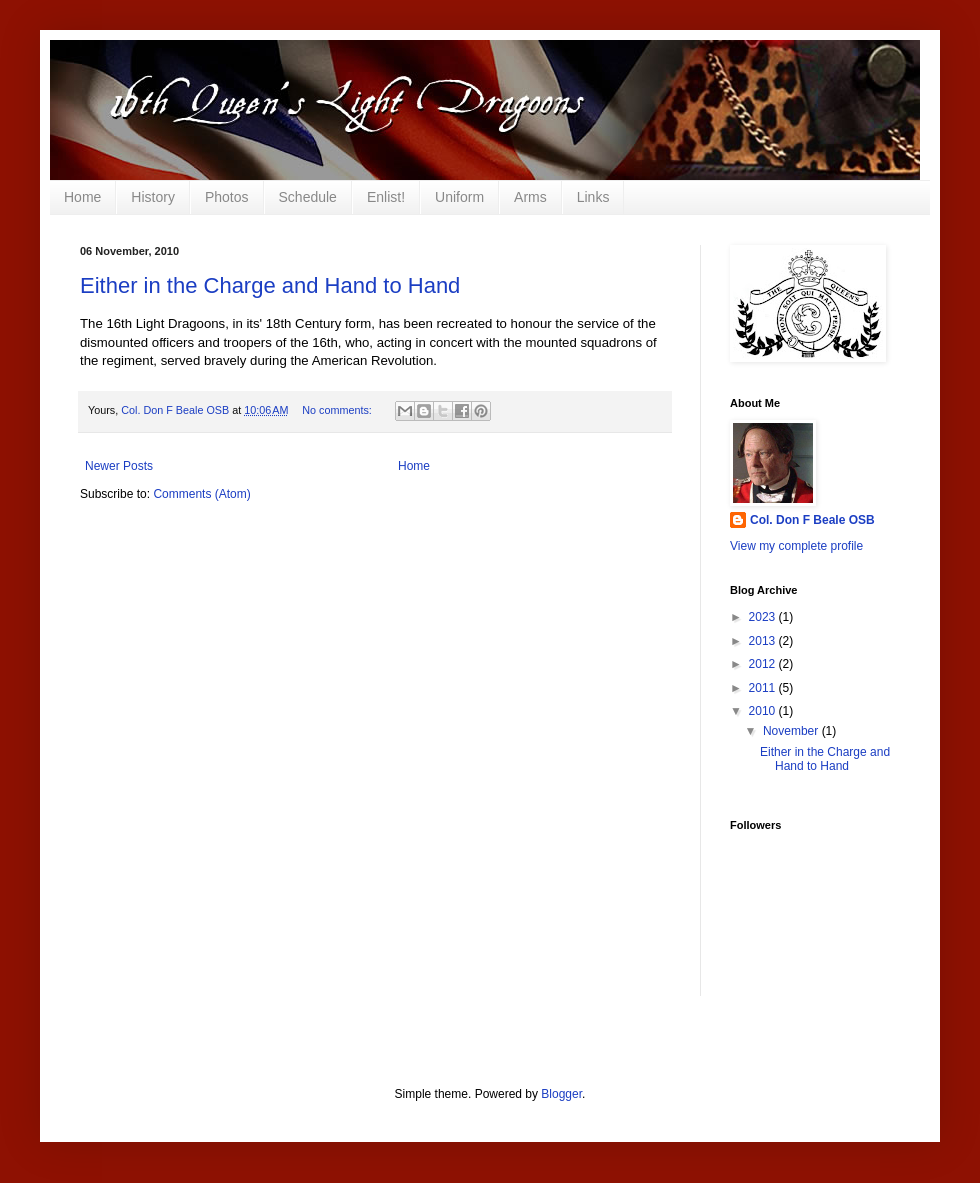  Describe the element at coordinates (764, 711) in the screenshot. I see `2010` at that location.